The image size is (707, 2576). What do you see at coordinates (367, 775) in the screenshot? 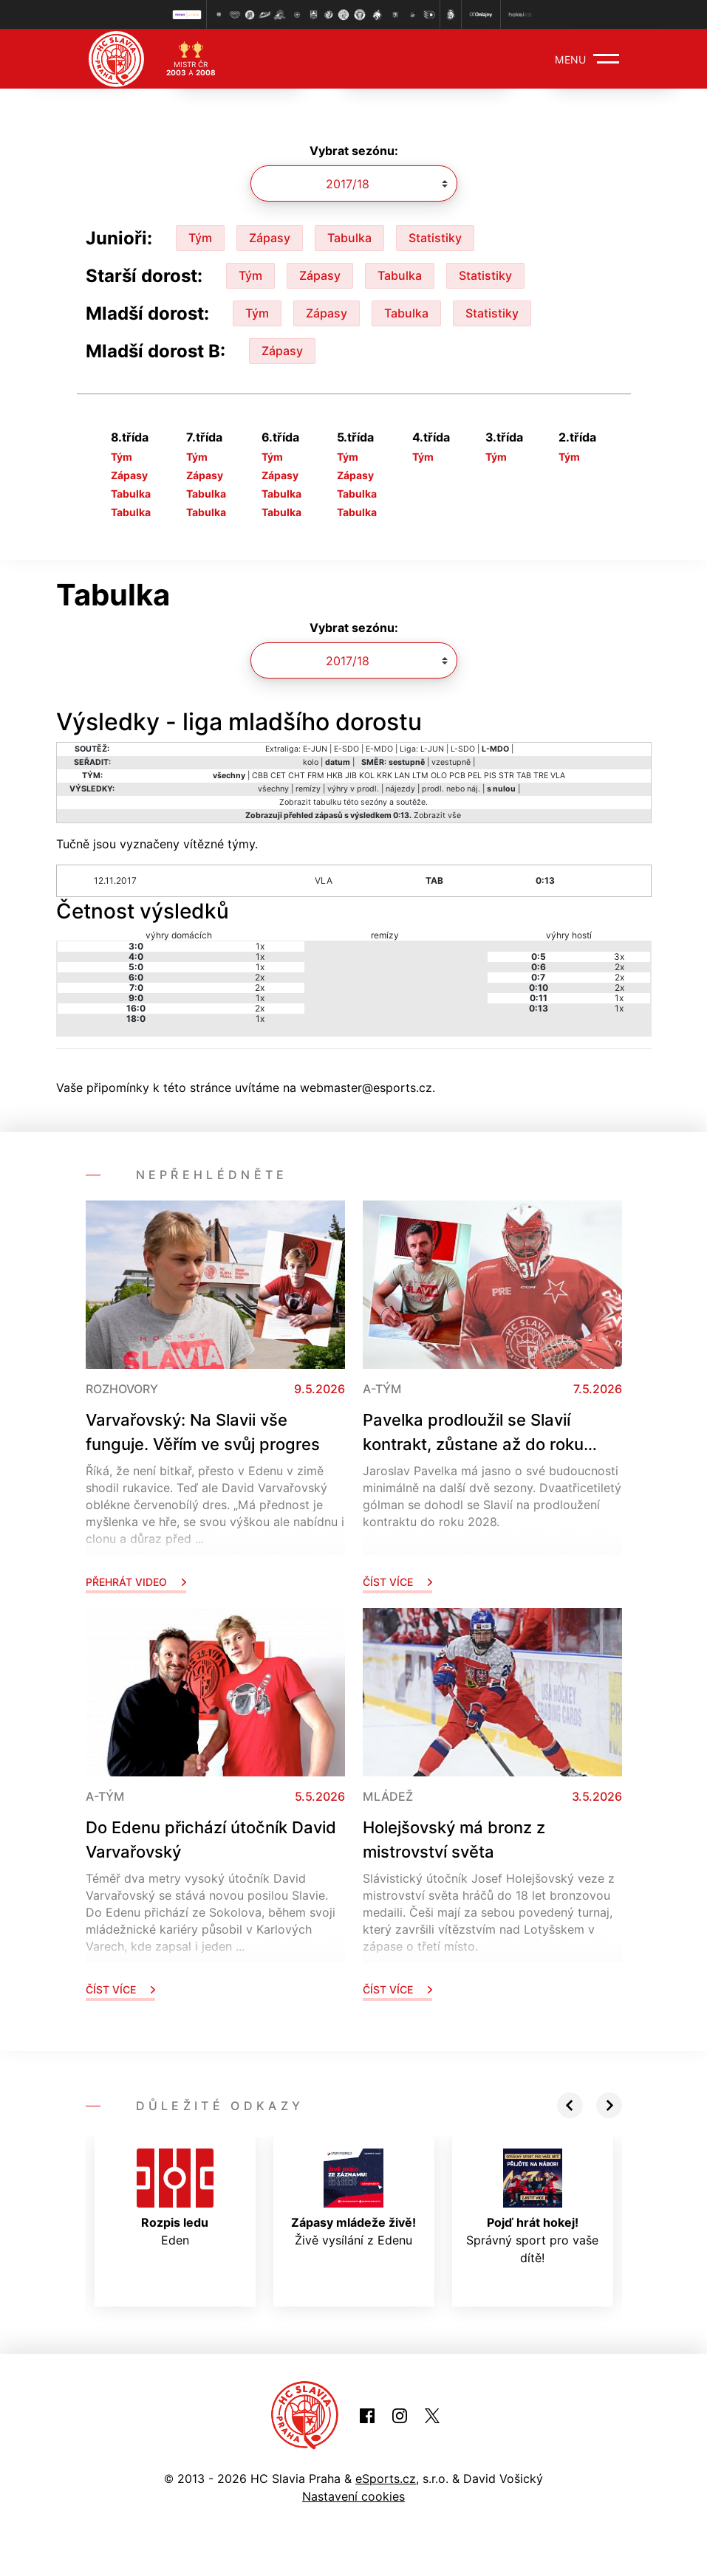
I see `KOL` at bounding box center [367, 775].